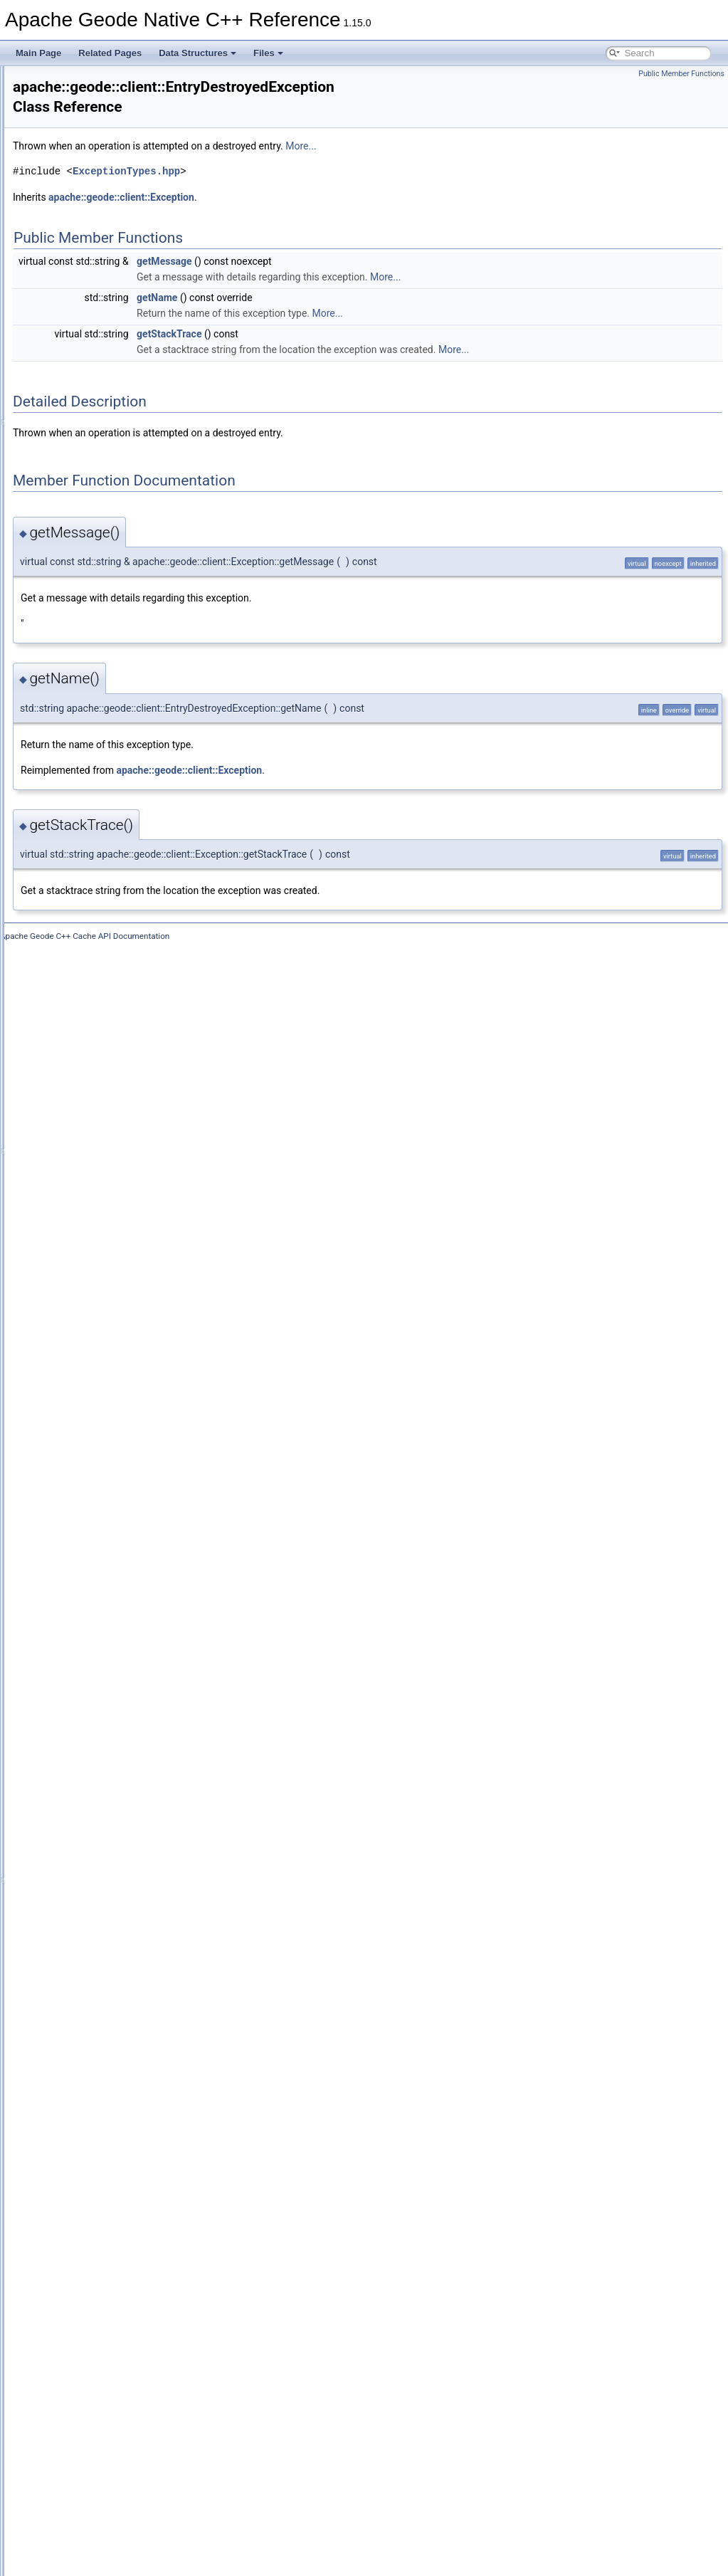  Describe the element at coordinates (116, 250) in the screenshot. I see `AuthenticatedView` at that location.